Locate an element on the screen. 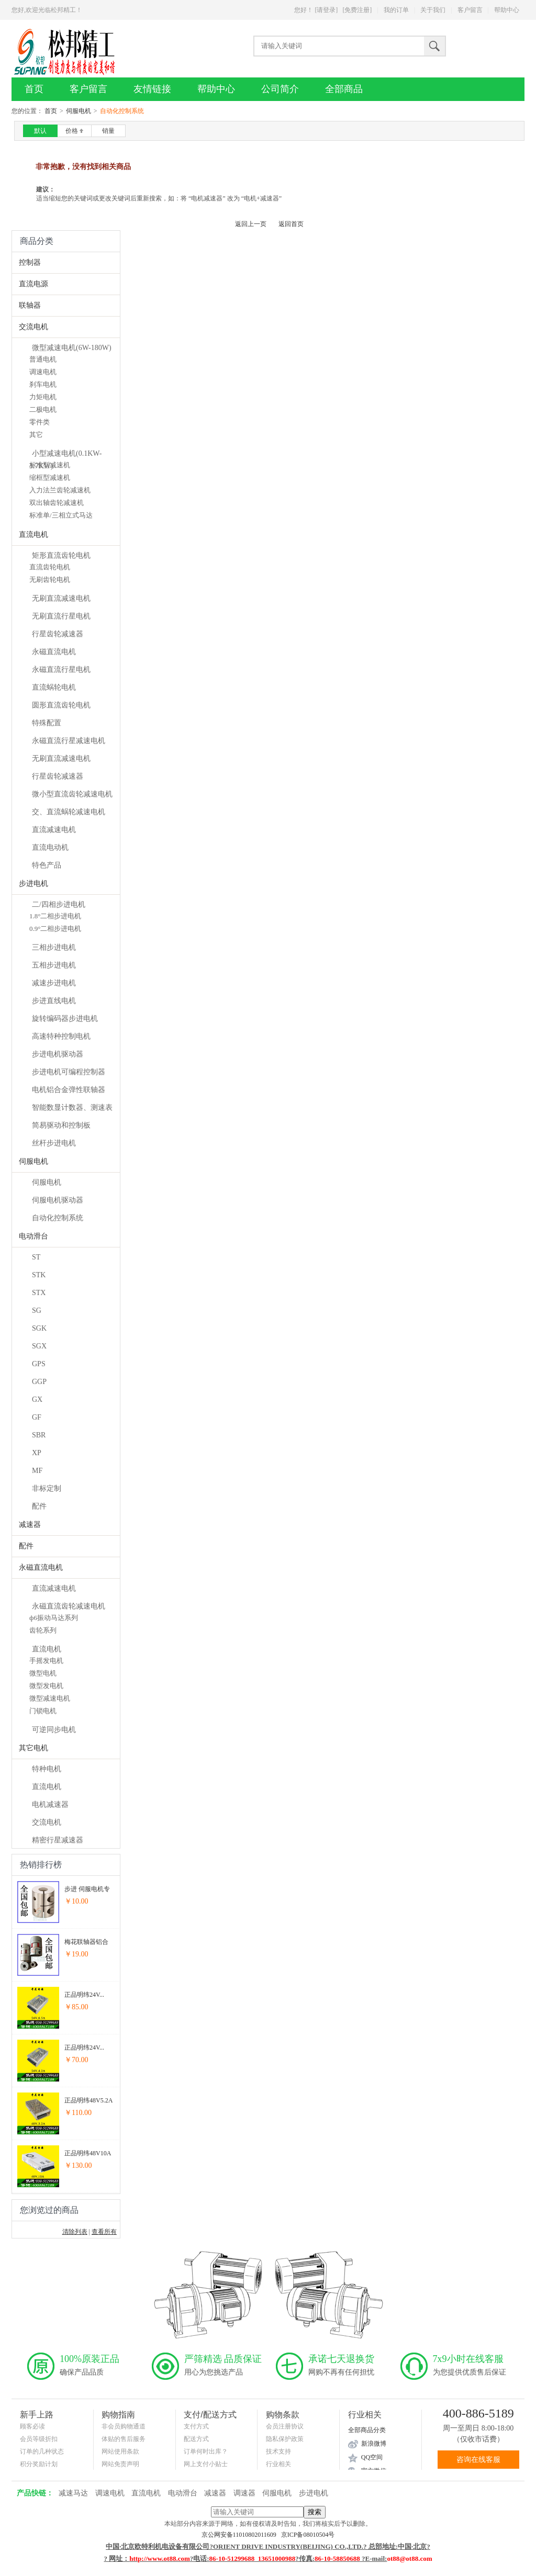 The image size is (536, 2576). 永磁直流行星减速电机 is located at coordinates (68, 741).